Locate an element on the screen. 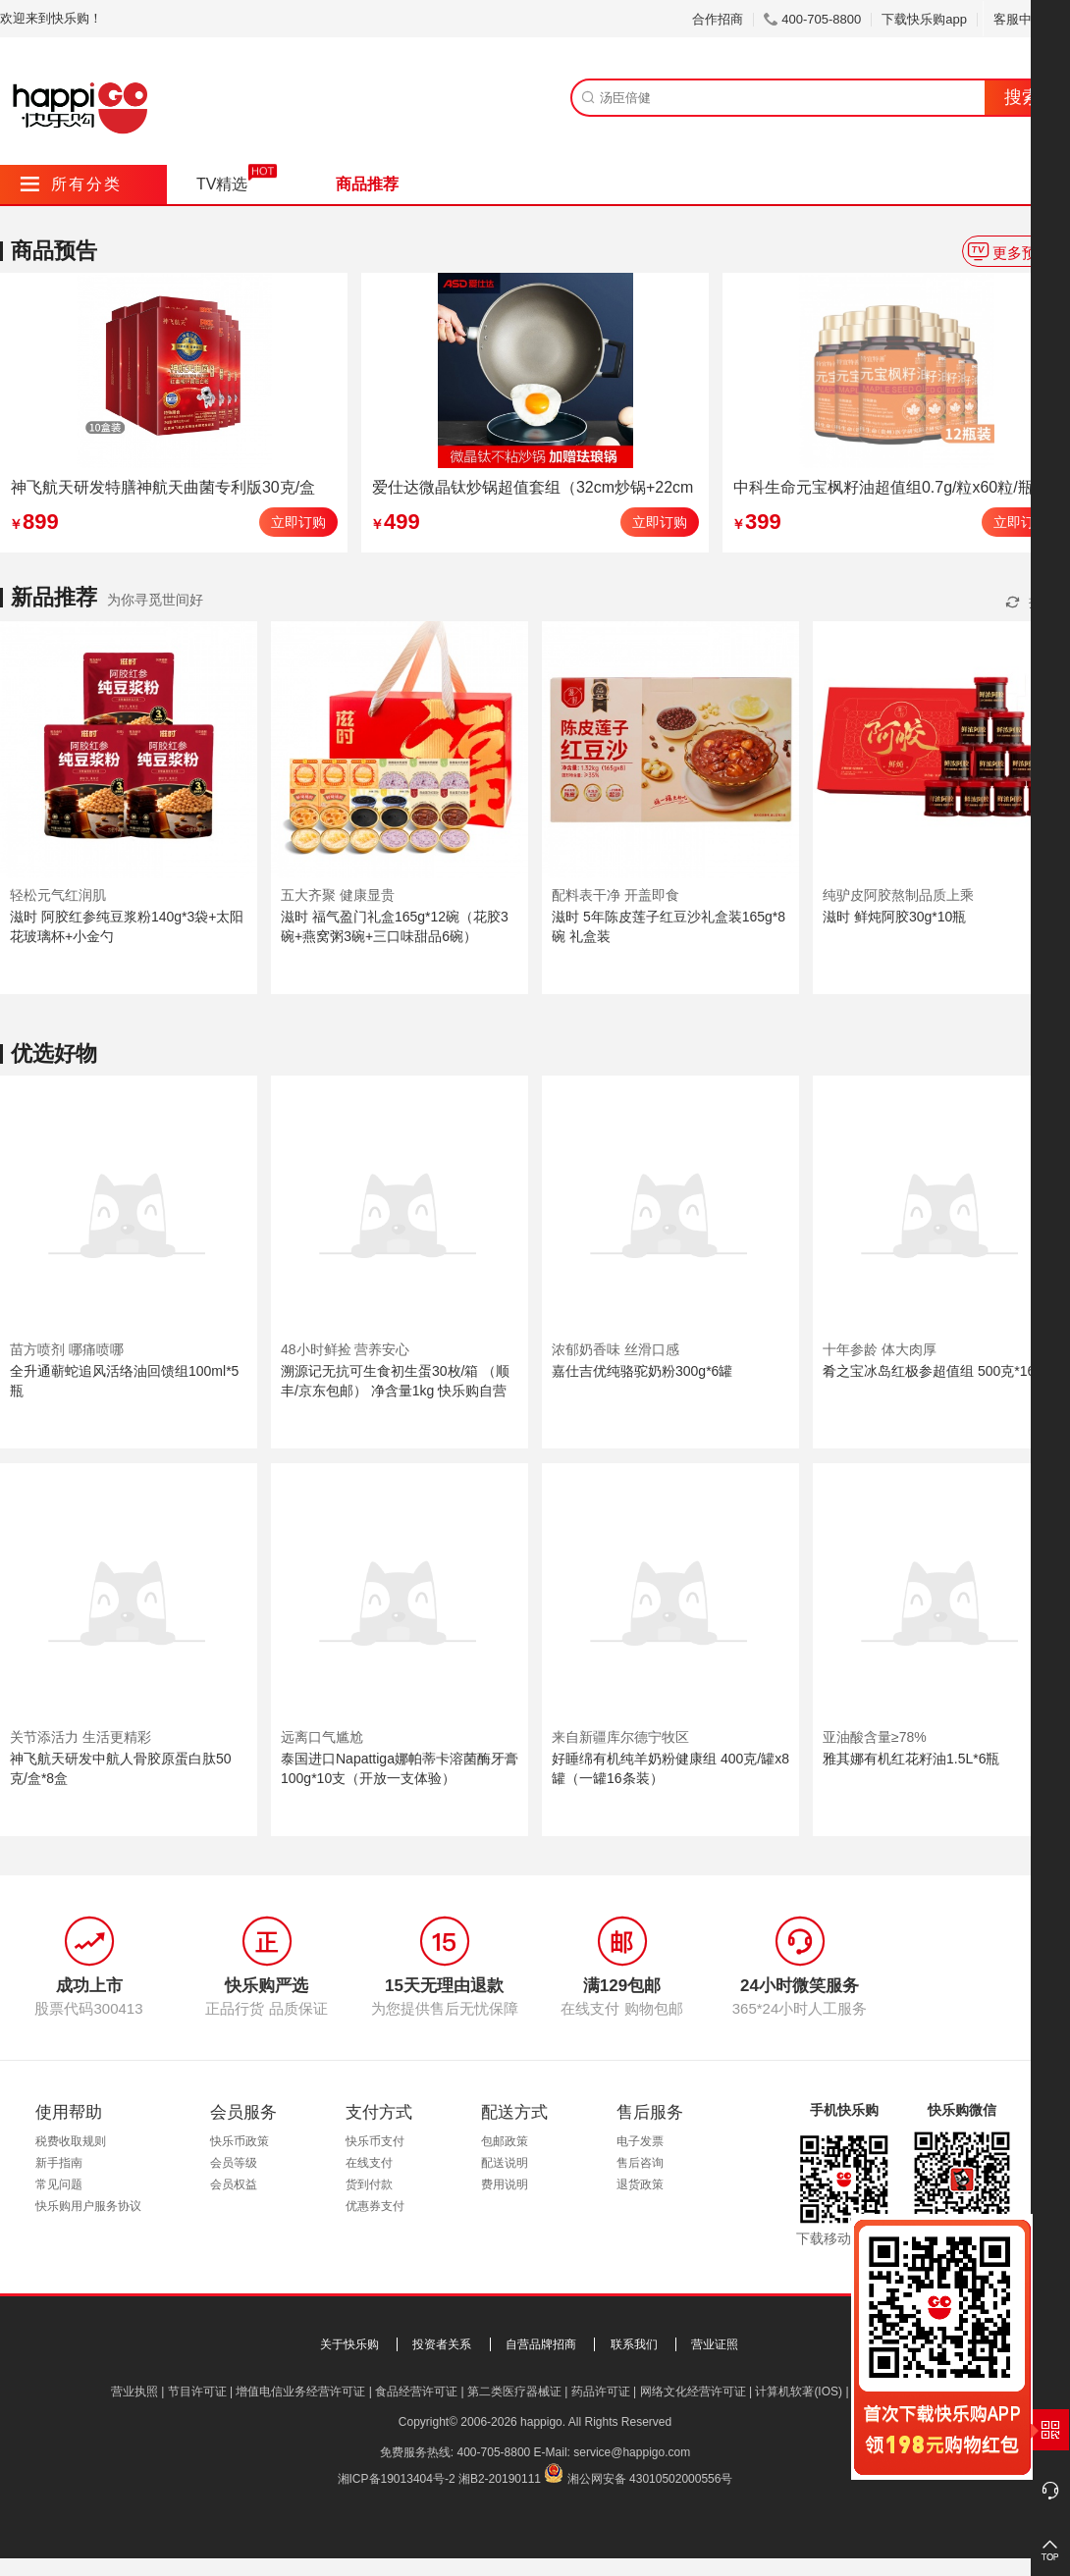  退货政策 is located at coordinates (640, 2184).